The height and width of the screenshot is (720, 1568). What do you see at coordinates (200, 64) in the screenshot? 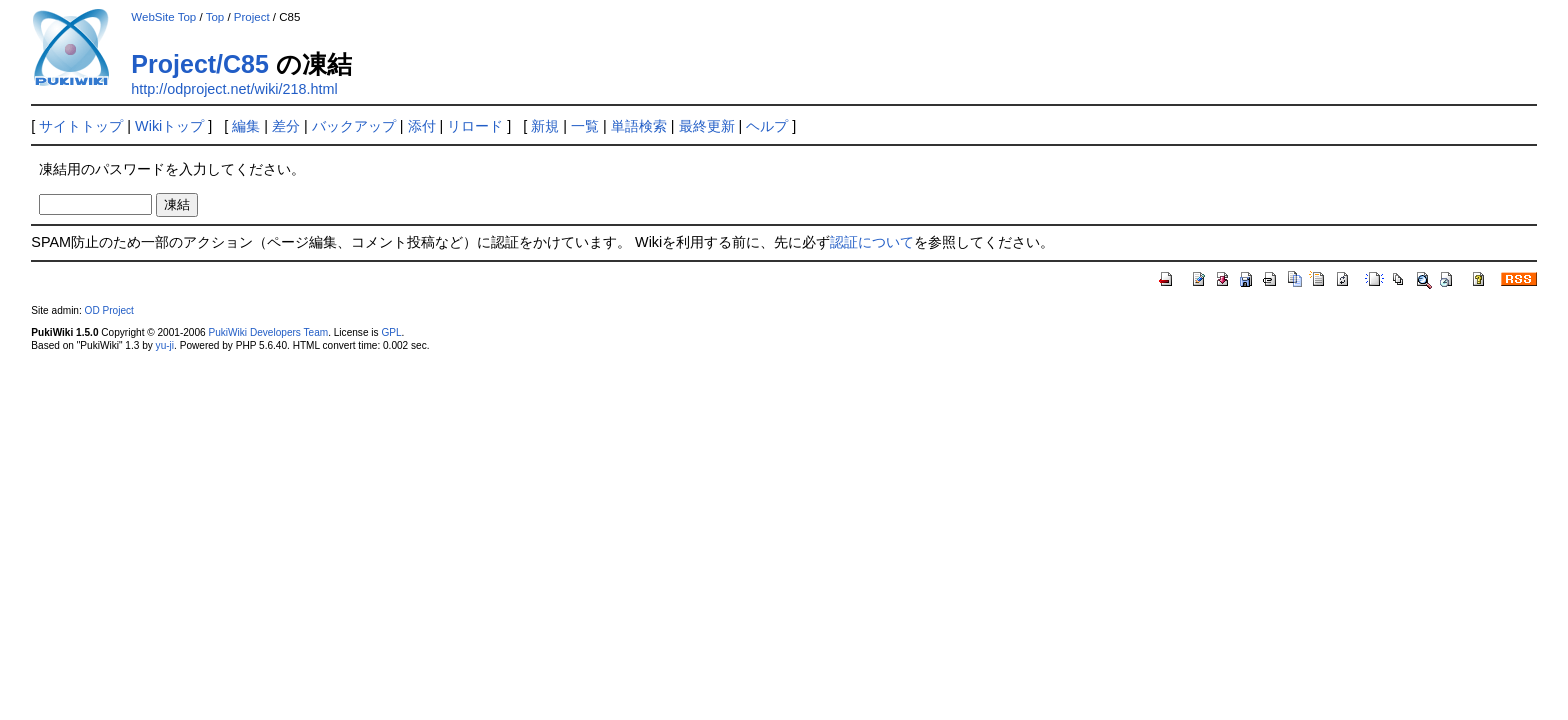
I see `Project/C85` at bounding box center [200, 64].